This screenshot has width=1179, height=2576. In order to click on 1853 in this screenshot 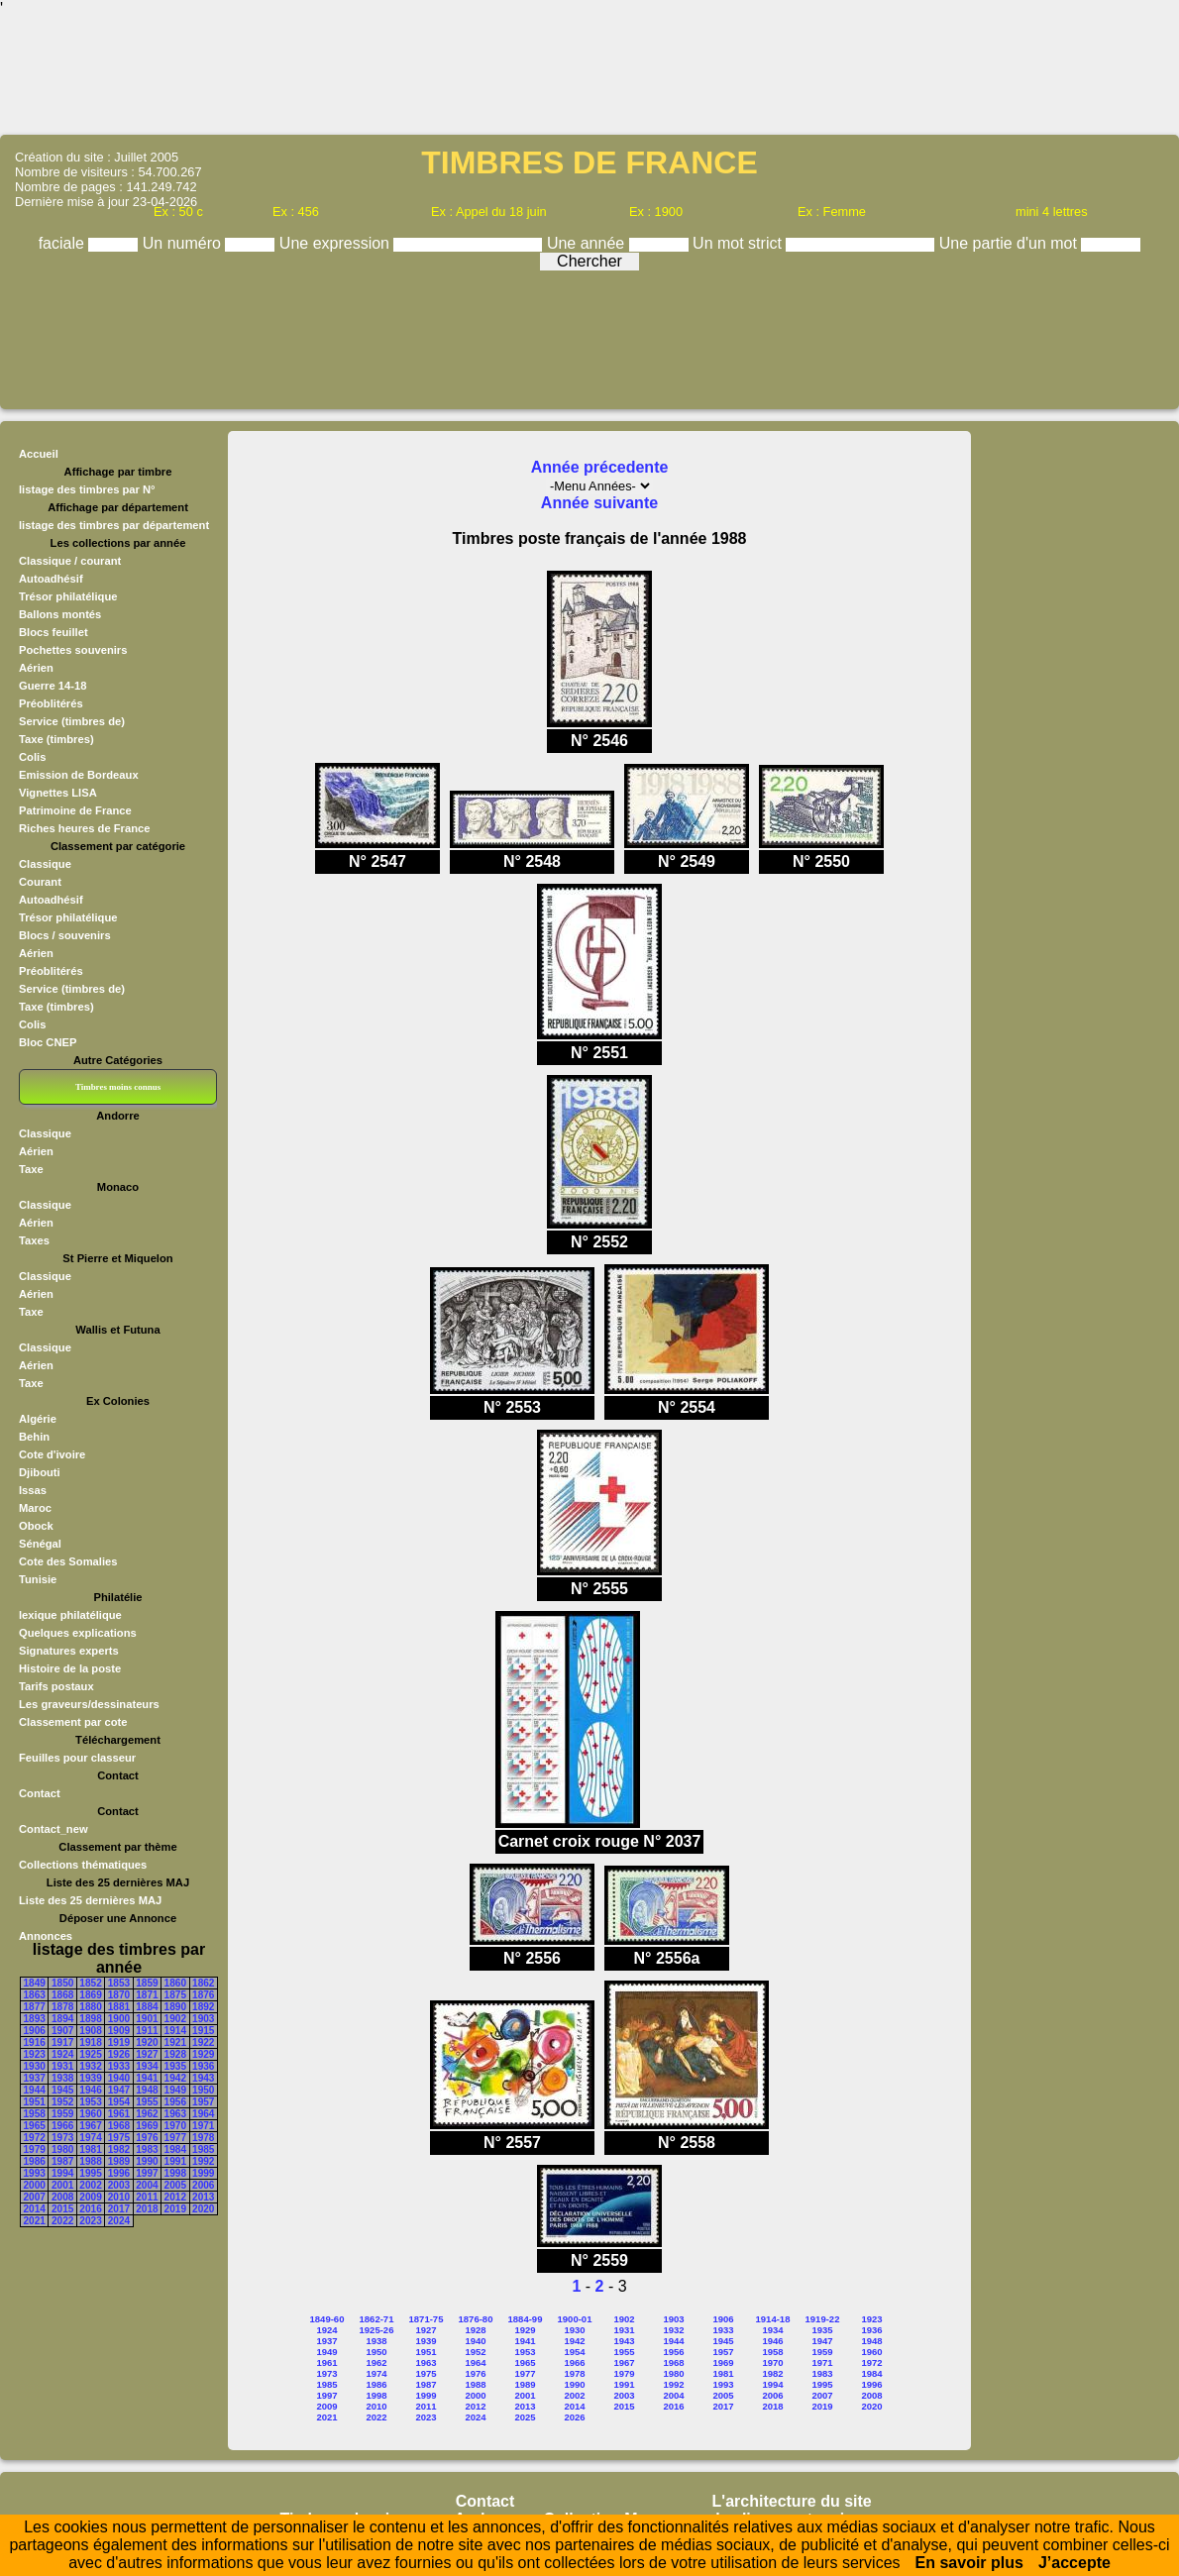, I will do `click(119, 1983)`.